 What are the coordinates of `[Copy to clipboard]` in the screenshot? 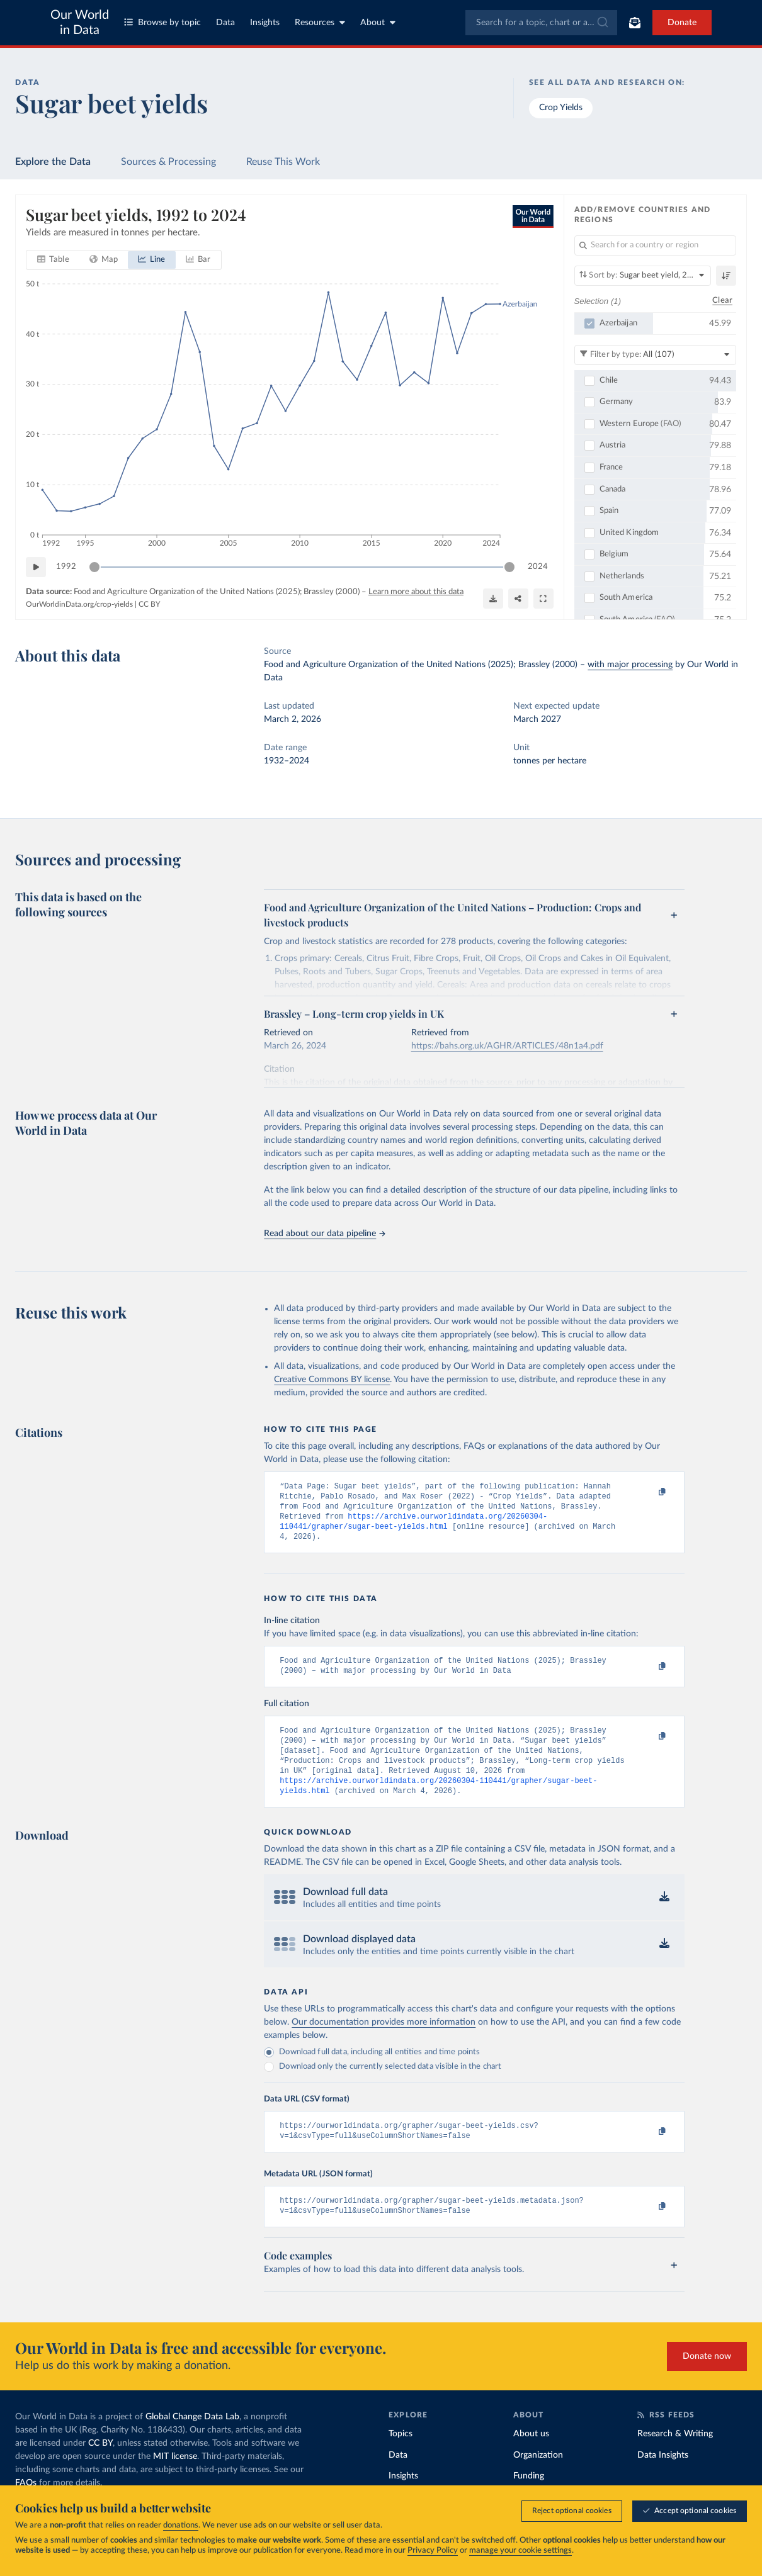 It's located at (648, 1492).